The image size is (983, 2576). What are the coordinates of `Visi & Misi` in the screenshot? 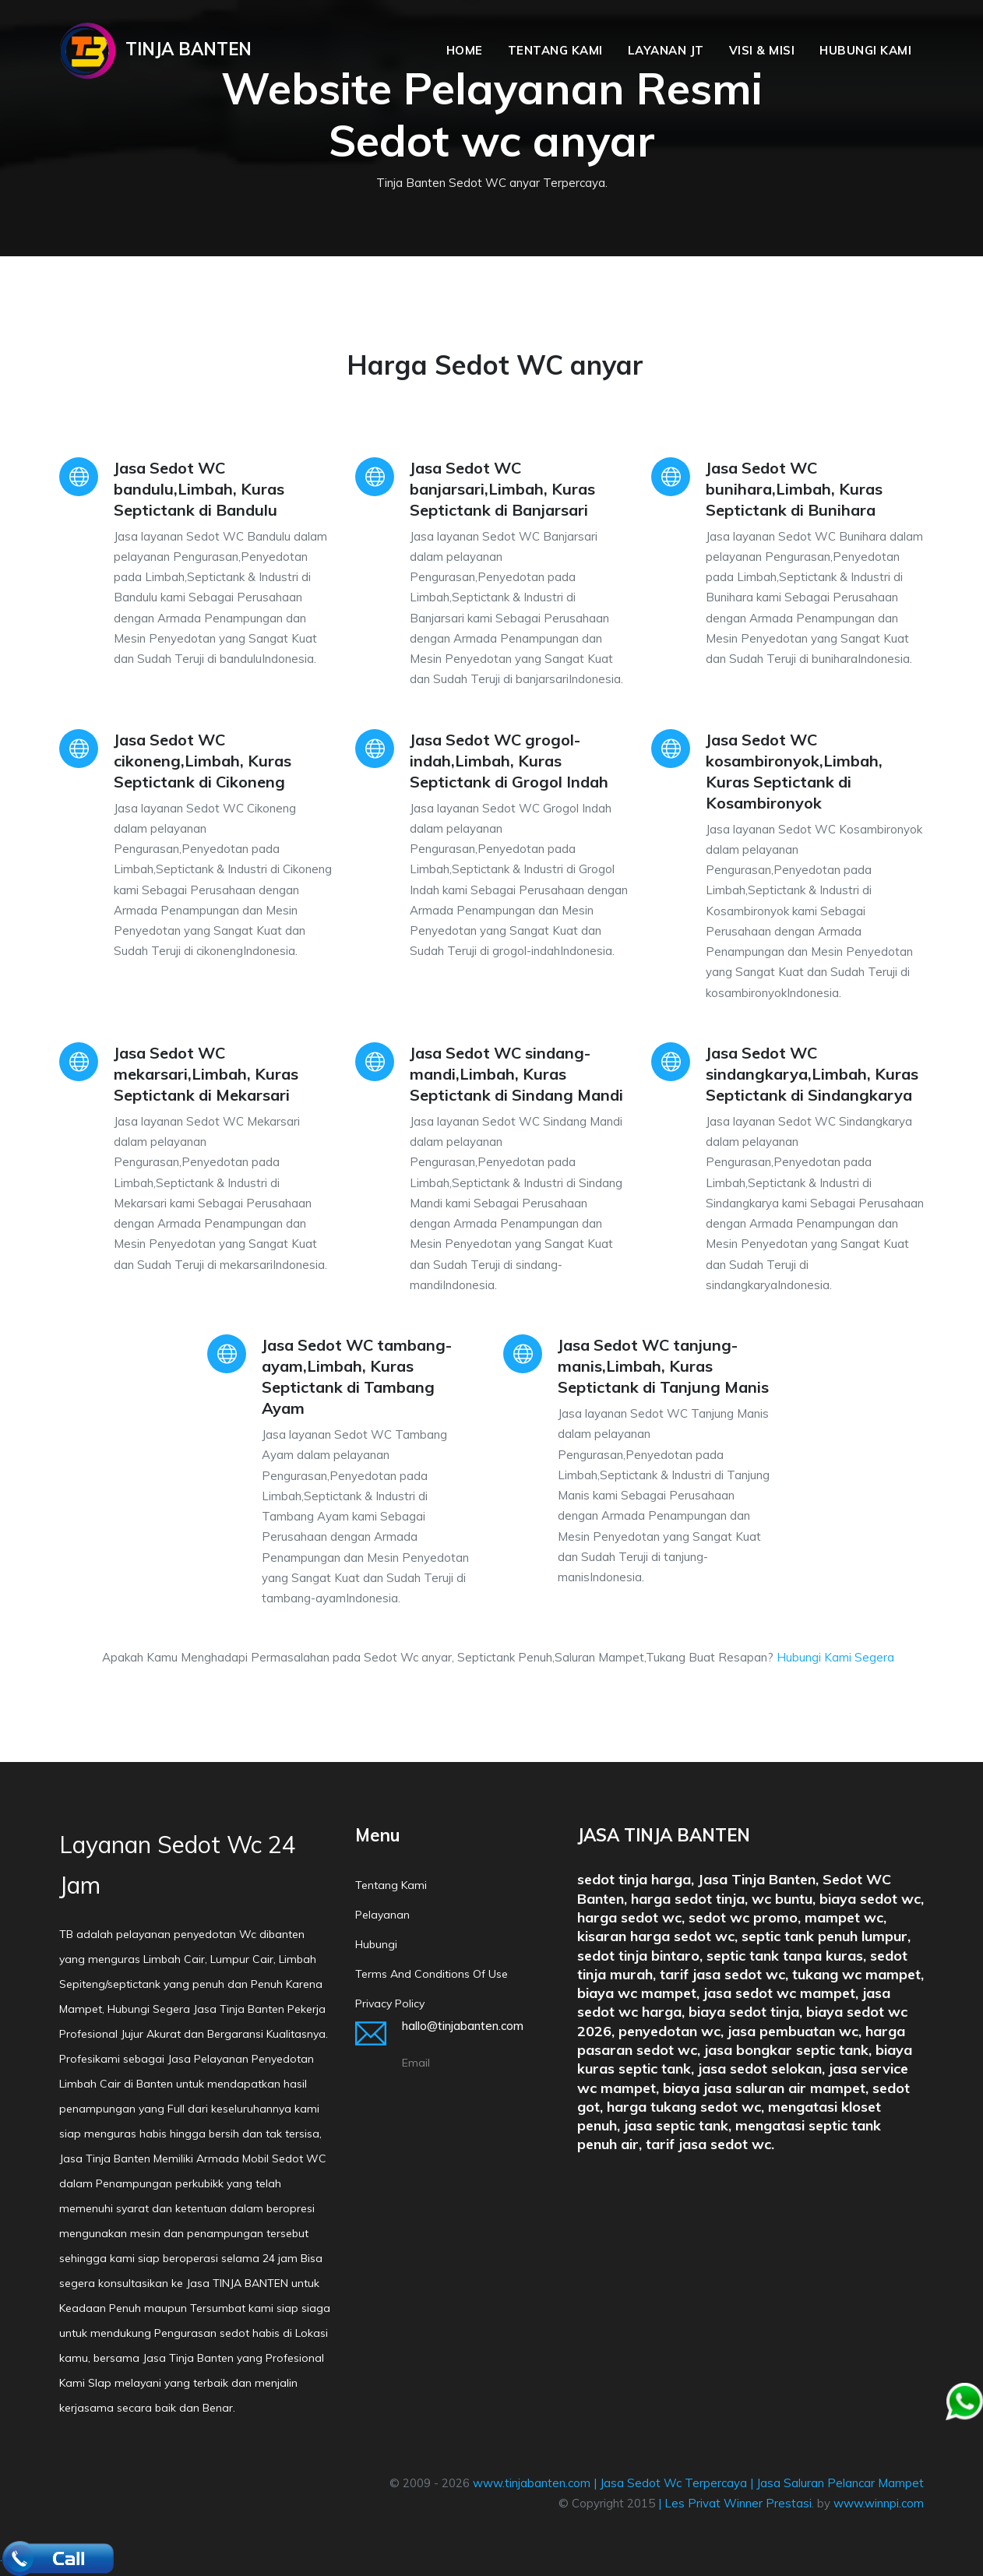 It's located at (762, 50).